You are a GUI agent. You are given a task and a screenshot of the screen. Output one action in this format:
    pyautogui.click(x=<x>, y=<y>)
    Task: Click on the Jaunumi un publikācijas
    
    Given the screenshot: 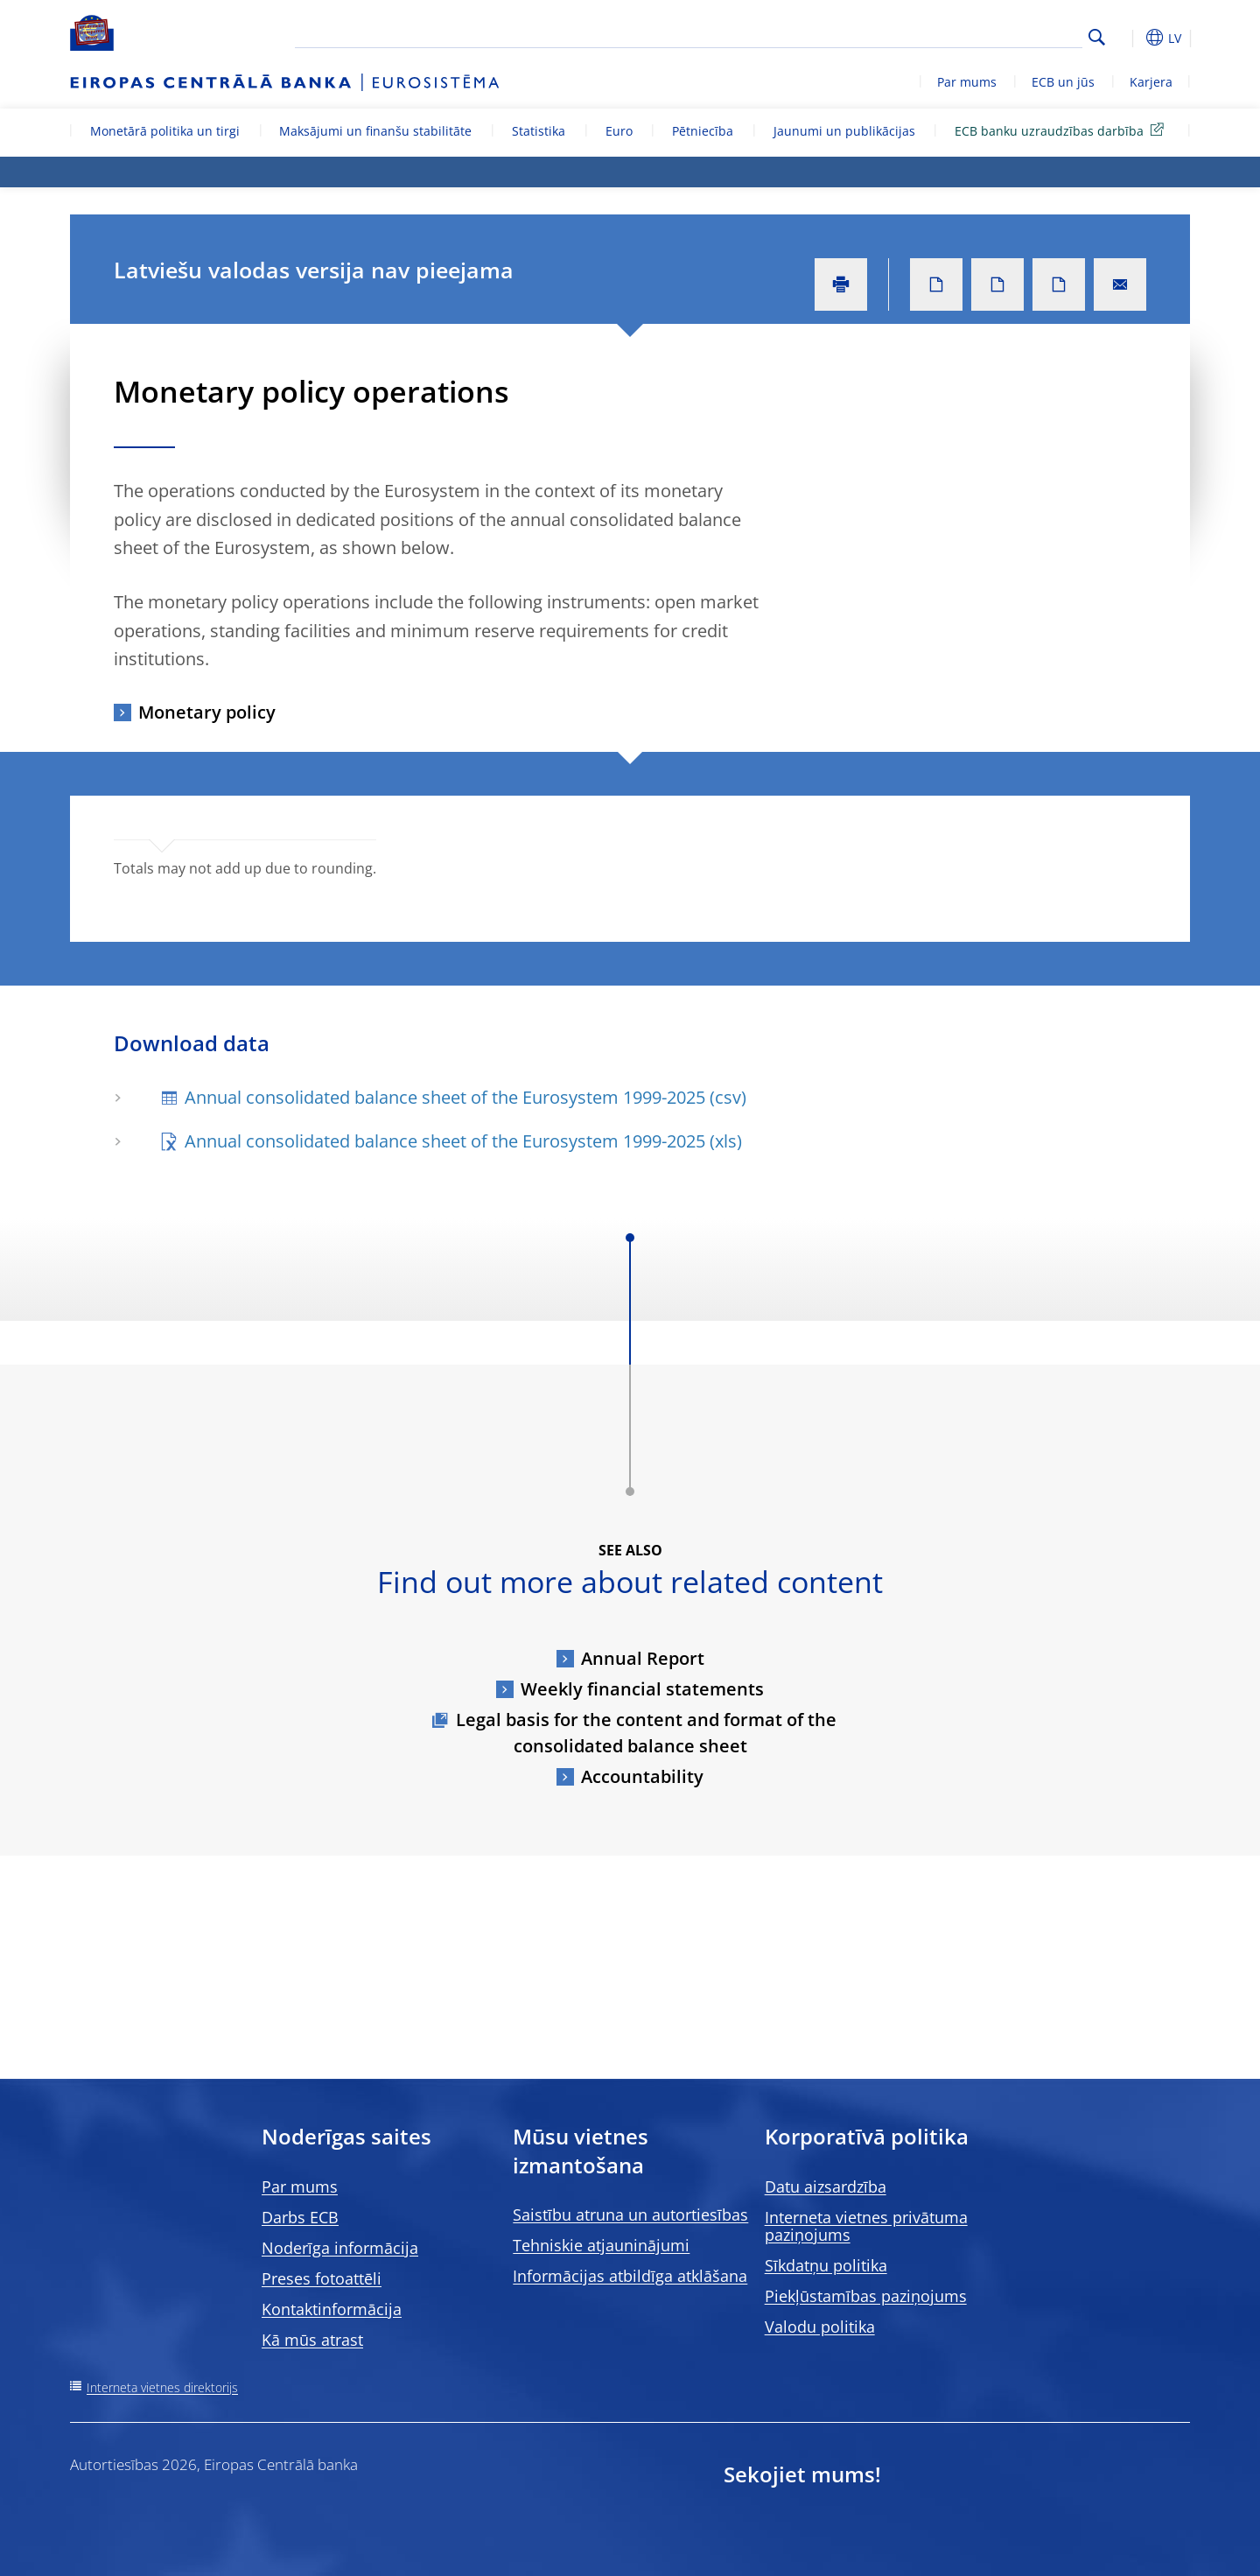 What is the action you would take?
    pyautogui.click(x=844, y=131)
    